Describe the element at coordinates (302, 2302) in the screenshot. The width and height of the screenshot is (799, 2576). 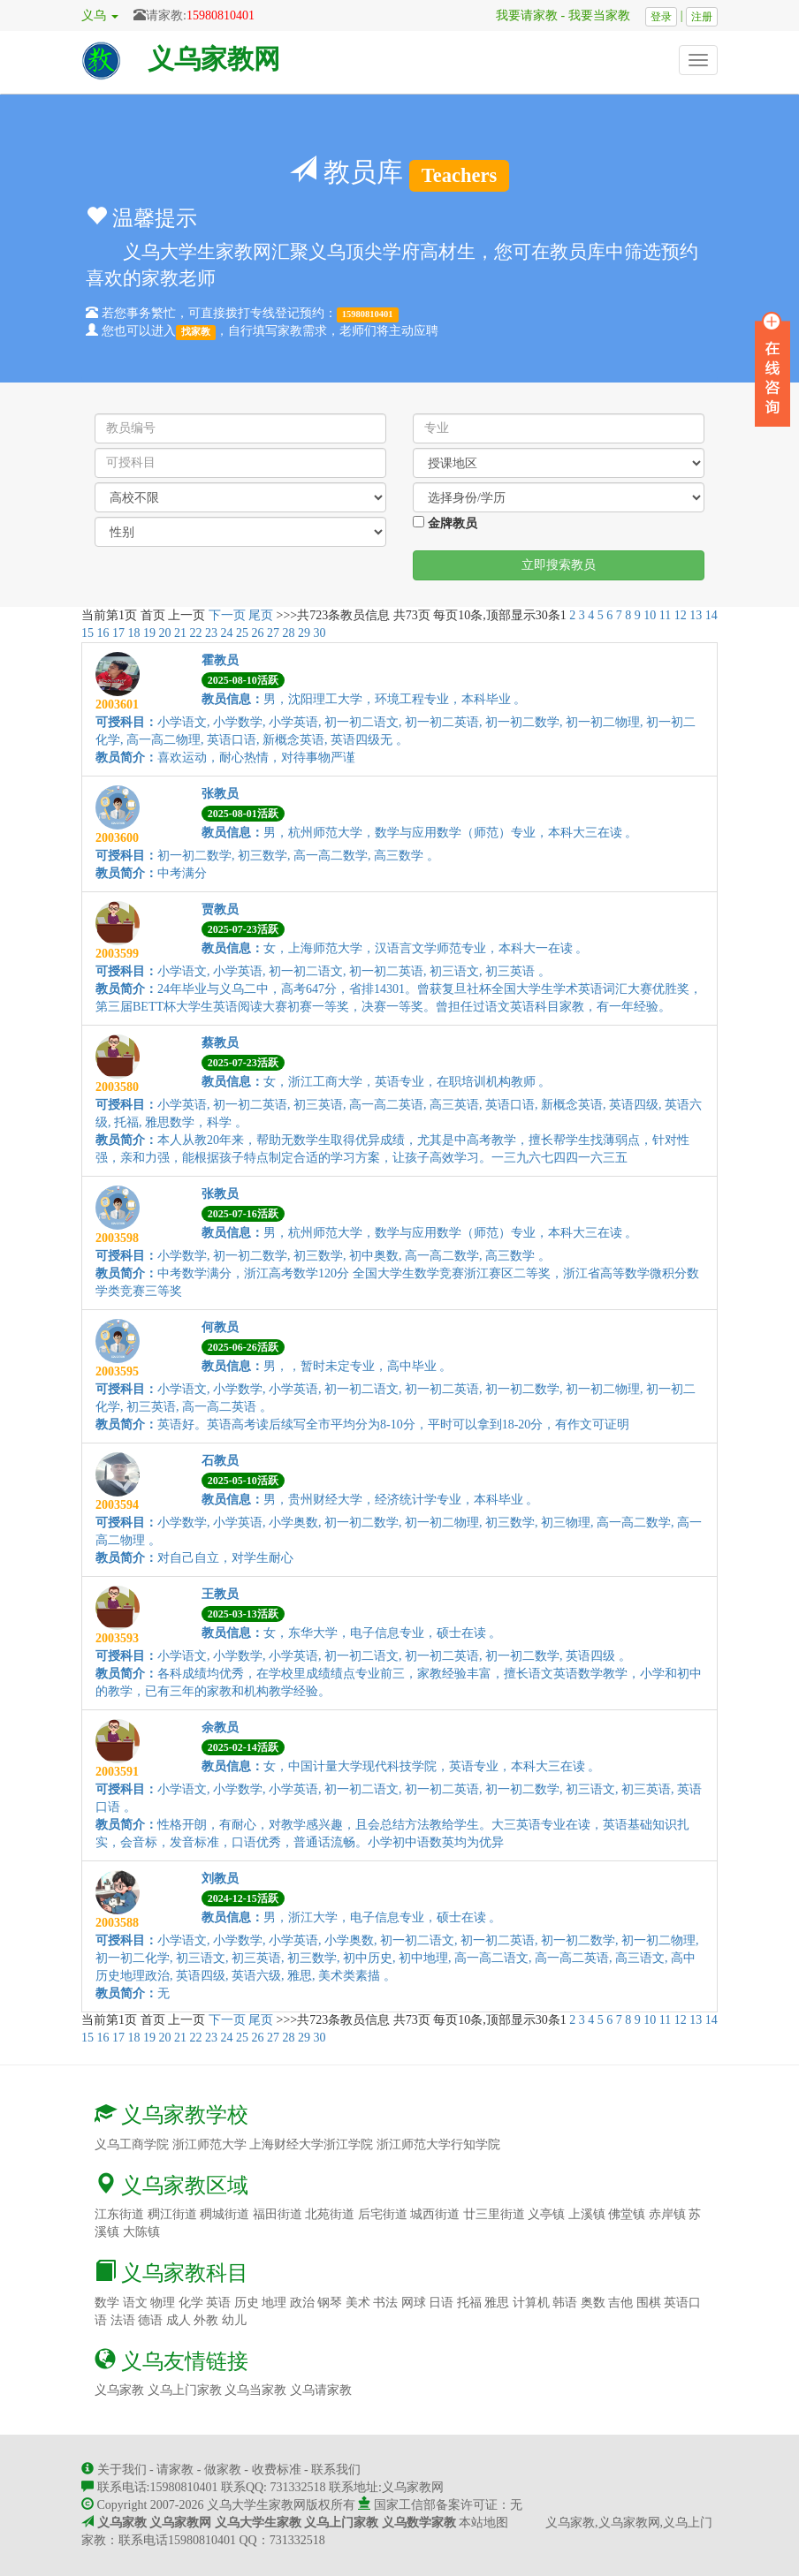
I see `政治` at that location.